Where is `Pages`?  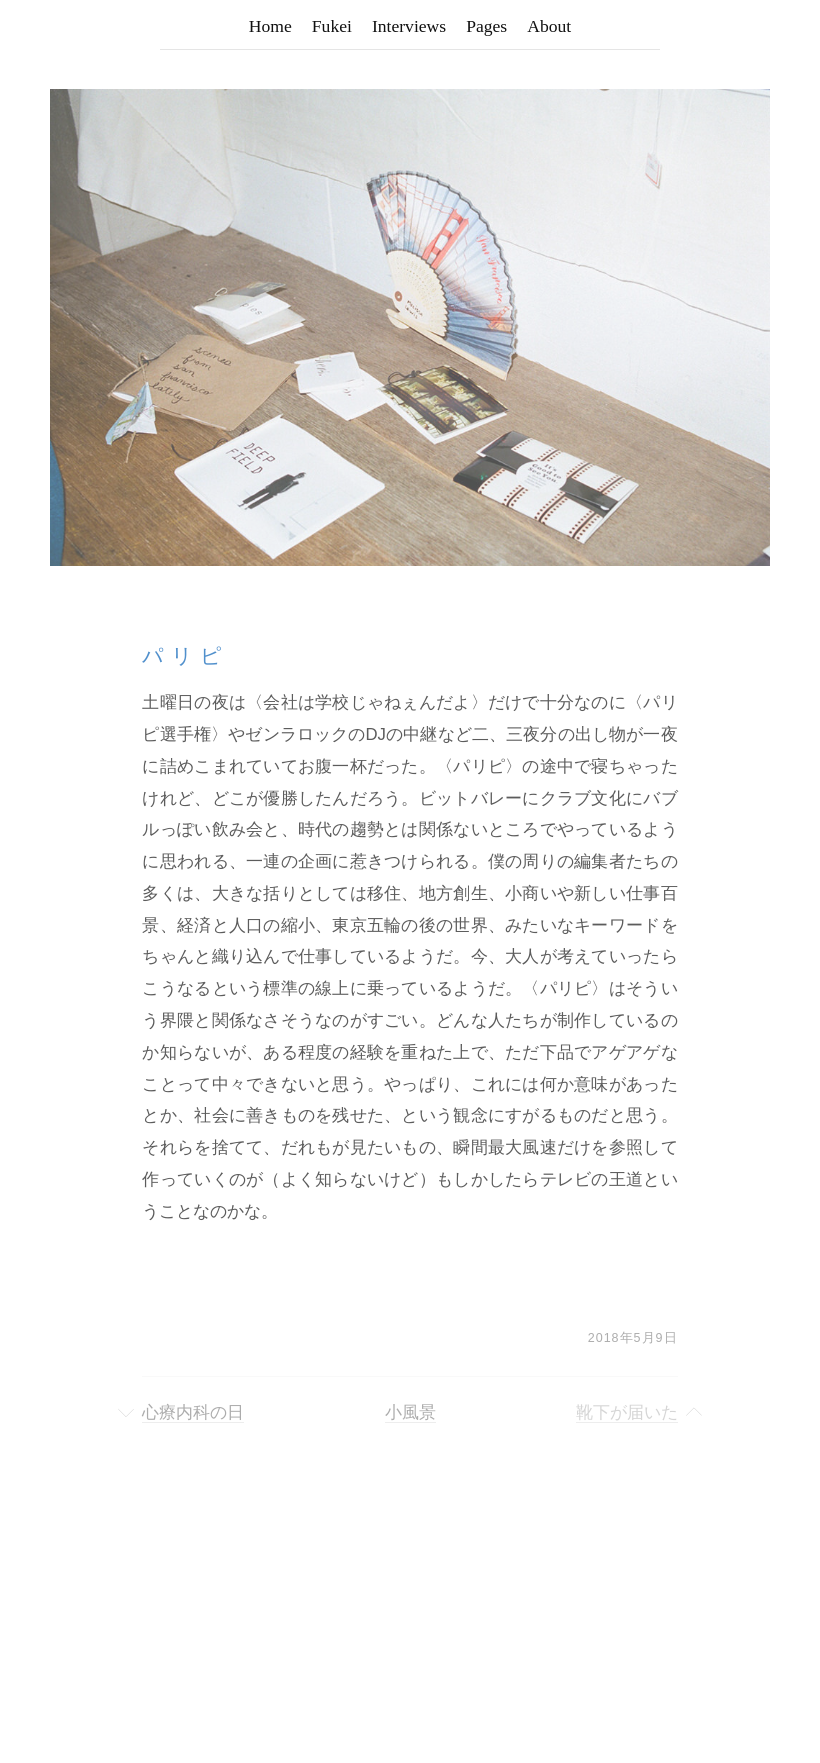 Pages is located at coordinates (486, 26).